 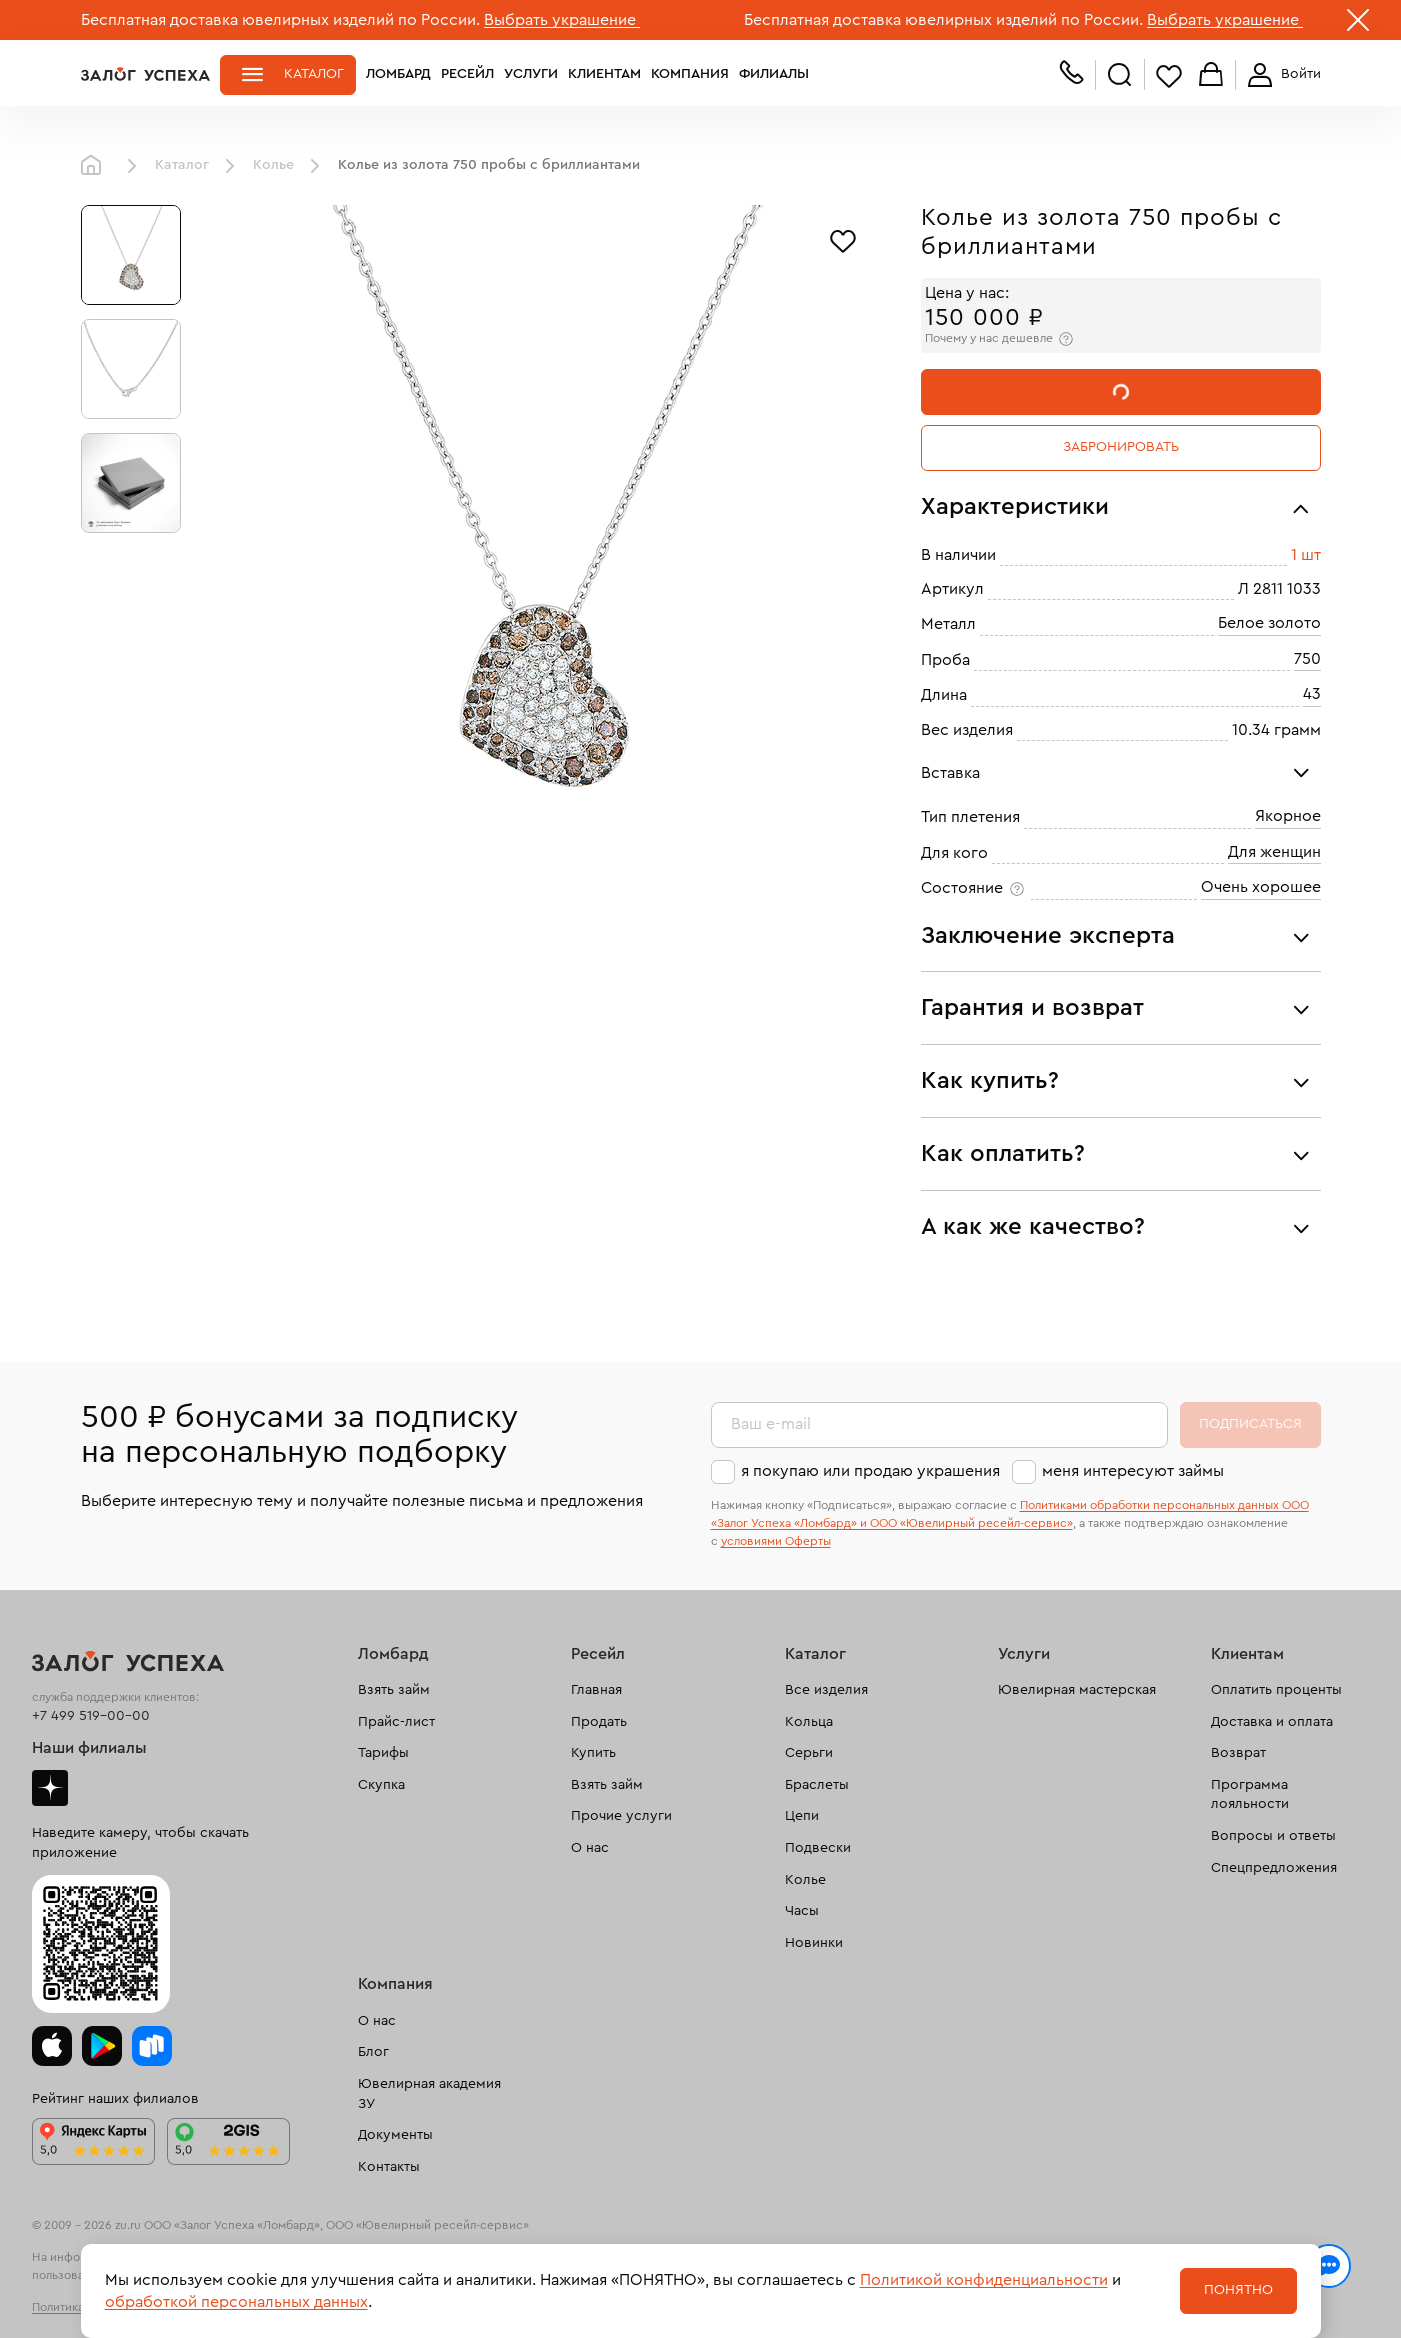 What do you see at coordinates (562, 20) in the screenshot?
I see `Выбрать украшение` at bounding box center [562, 20].